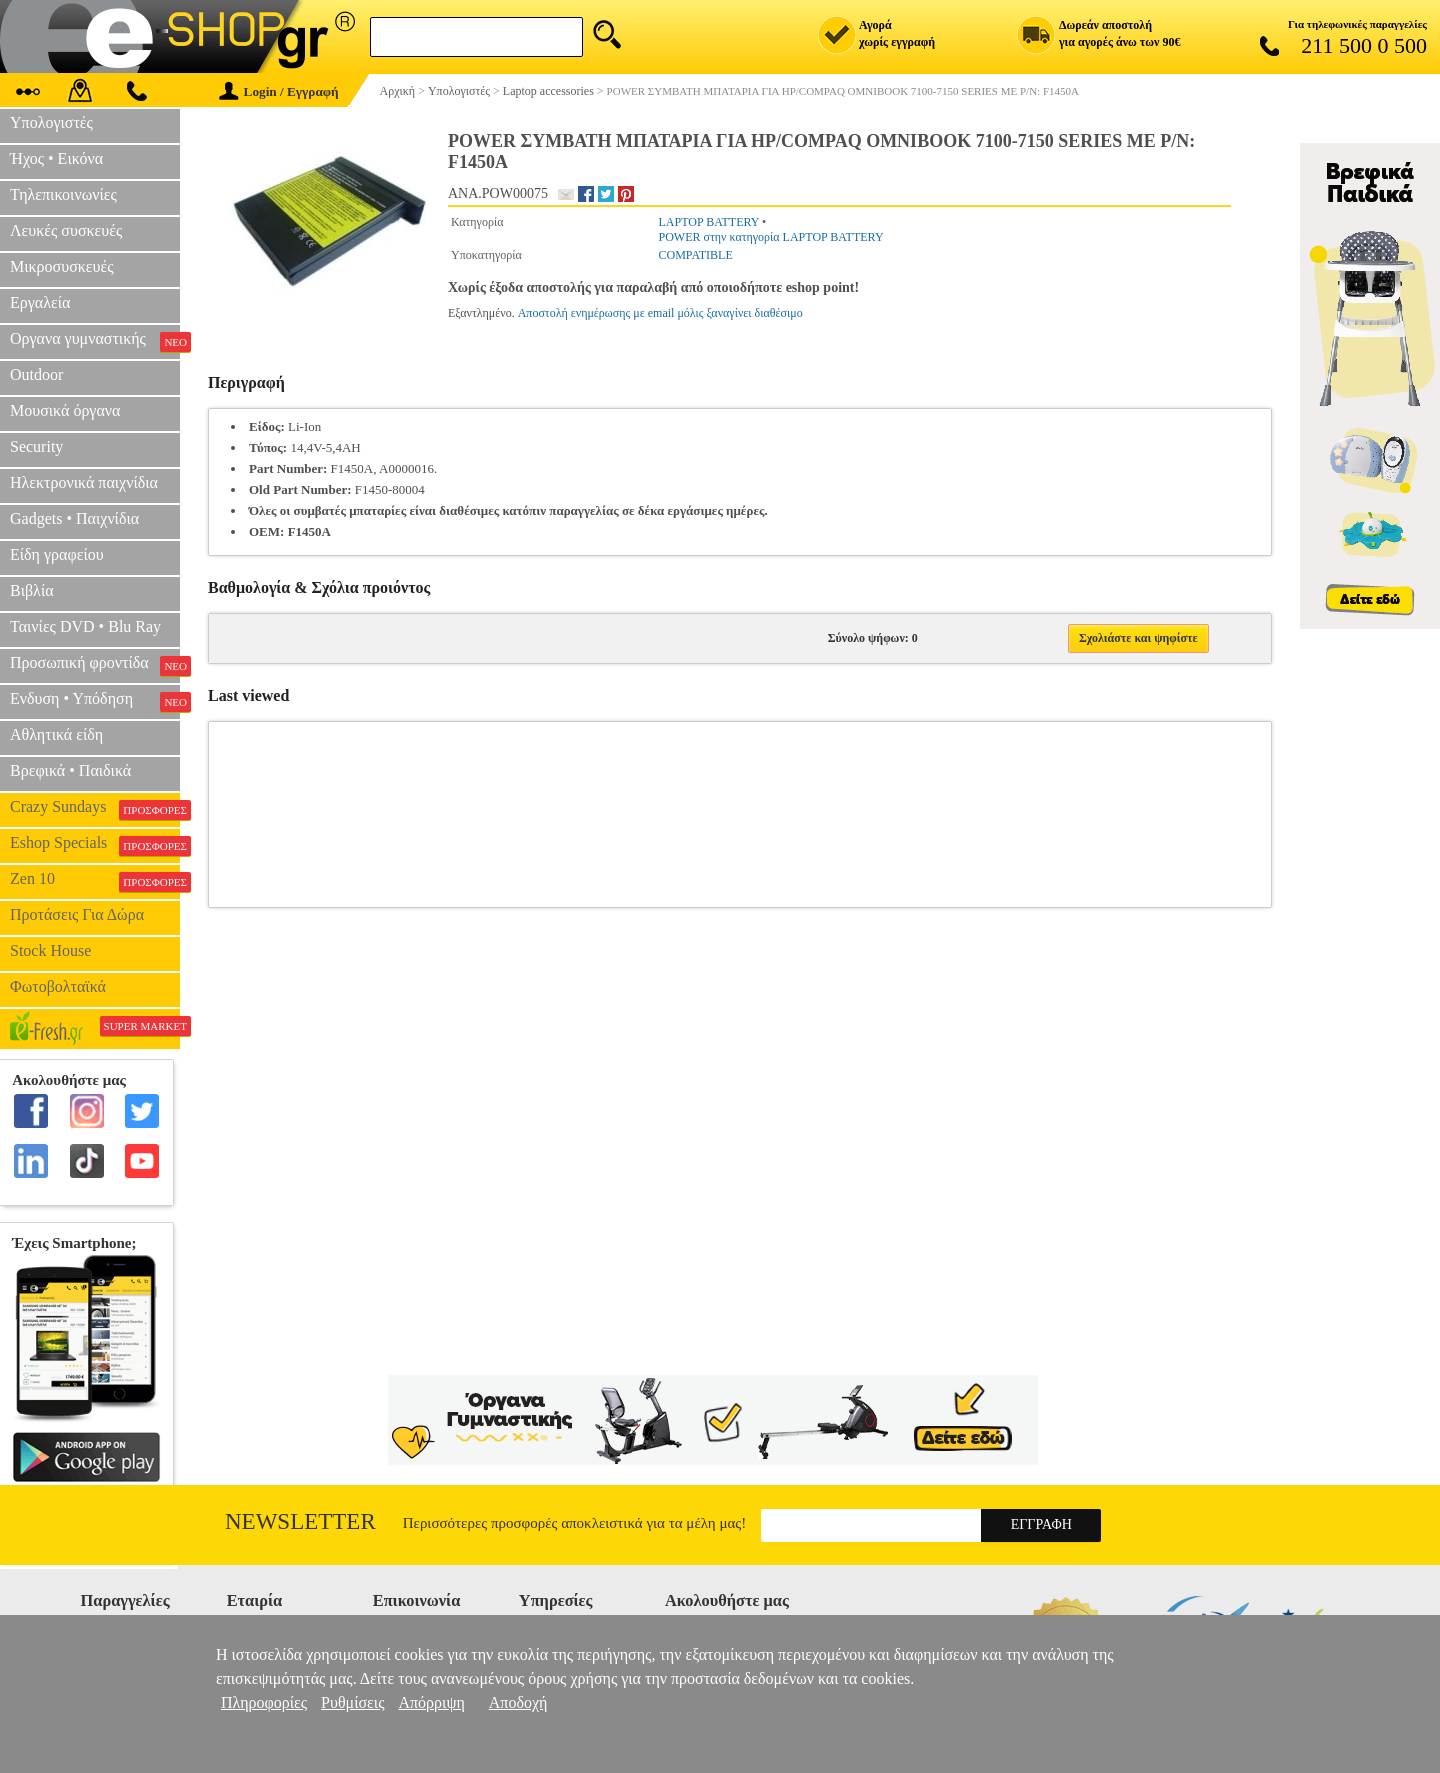 The image size is (1440, 1773). I want to click on Απόρριψη, so click(431, 1702).